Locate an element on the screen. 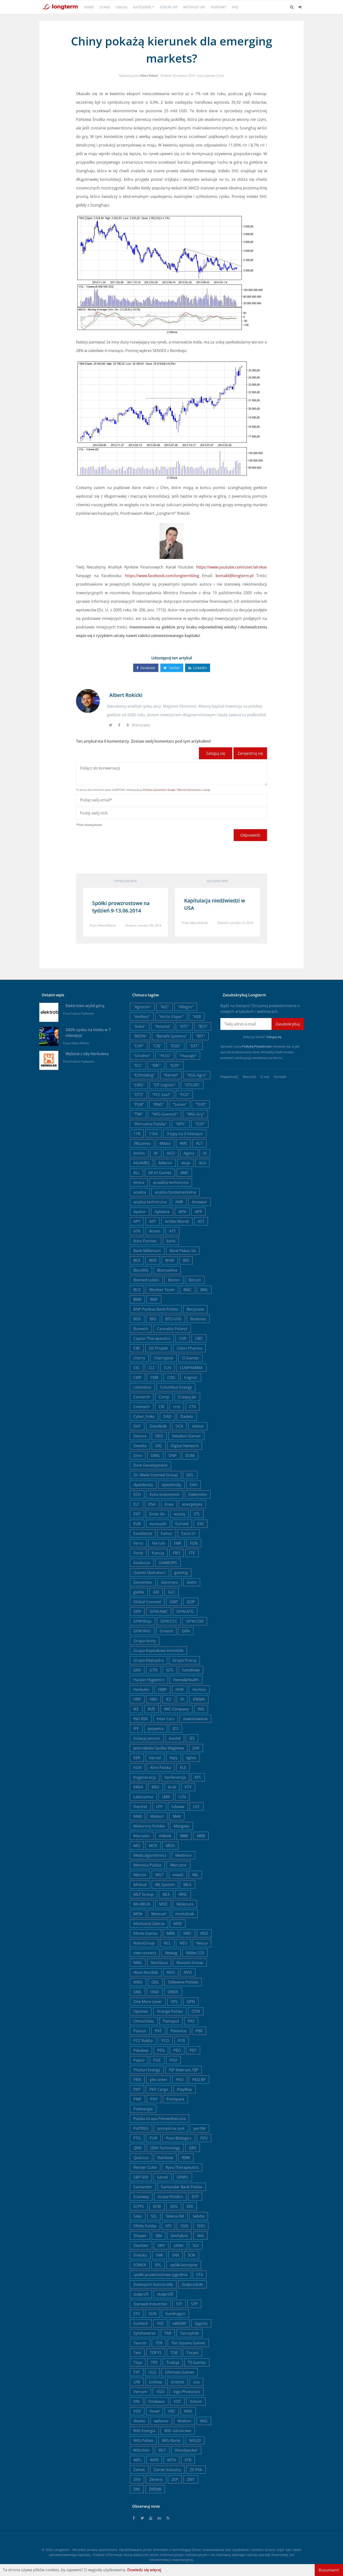  Bank Pekao SA is located at coordinates (183, 1250).